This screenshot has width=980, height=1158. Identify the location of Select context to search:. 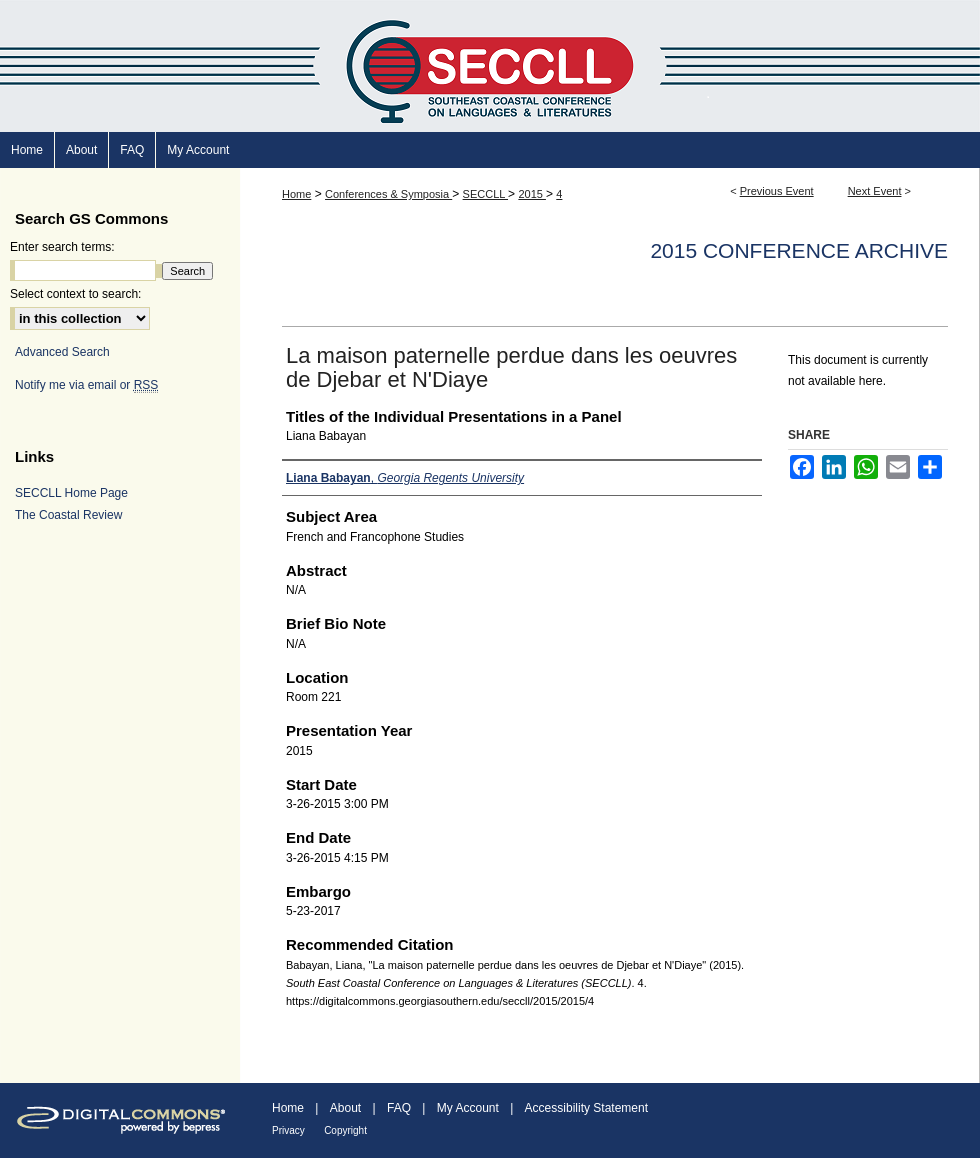
(75, 294).